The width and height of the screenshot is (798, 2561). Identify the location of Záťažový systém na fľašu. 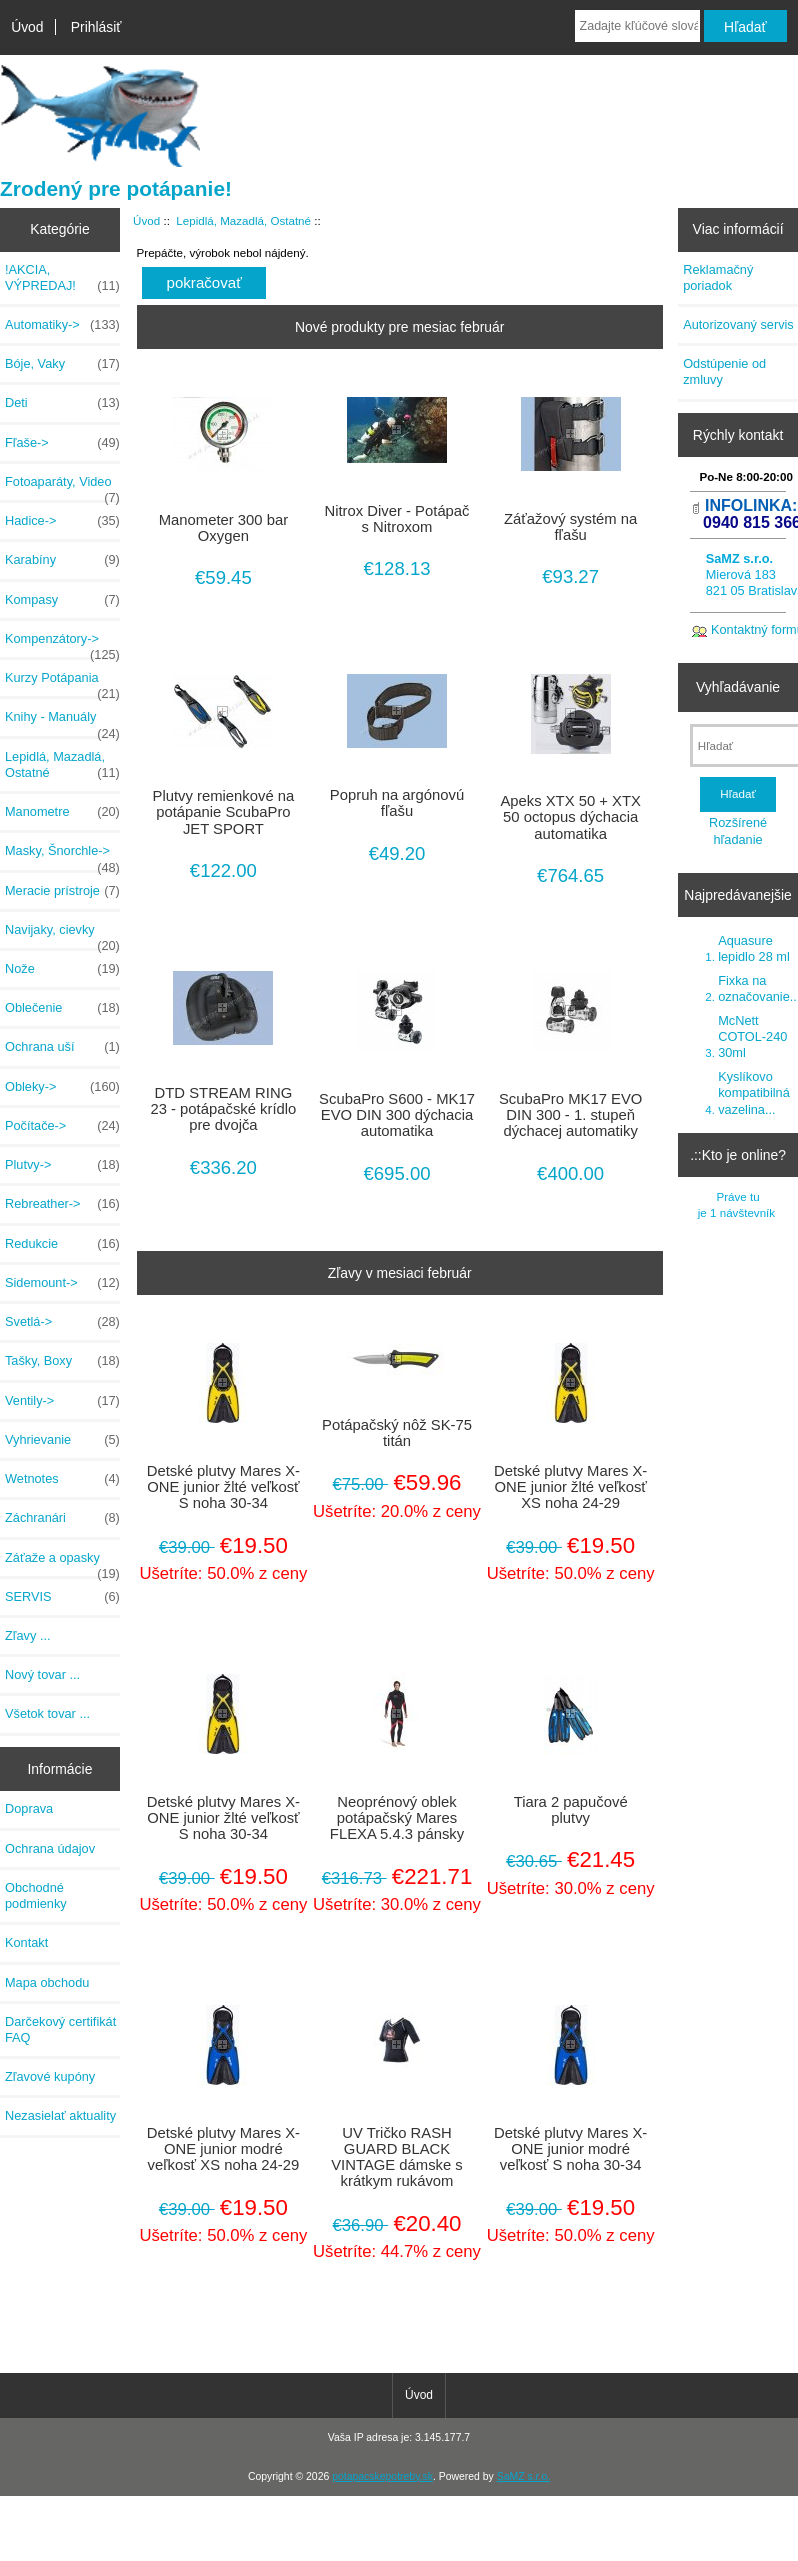
(570, 527).